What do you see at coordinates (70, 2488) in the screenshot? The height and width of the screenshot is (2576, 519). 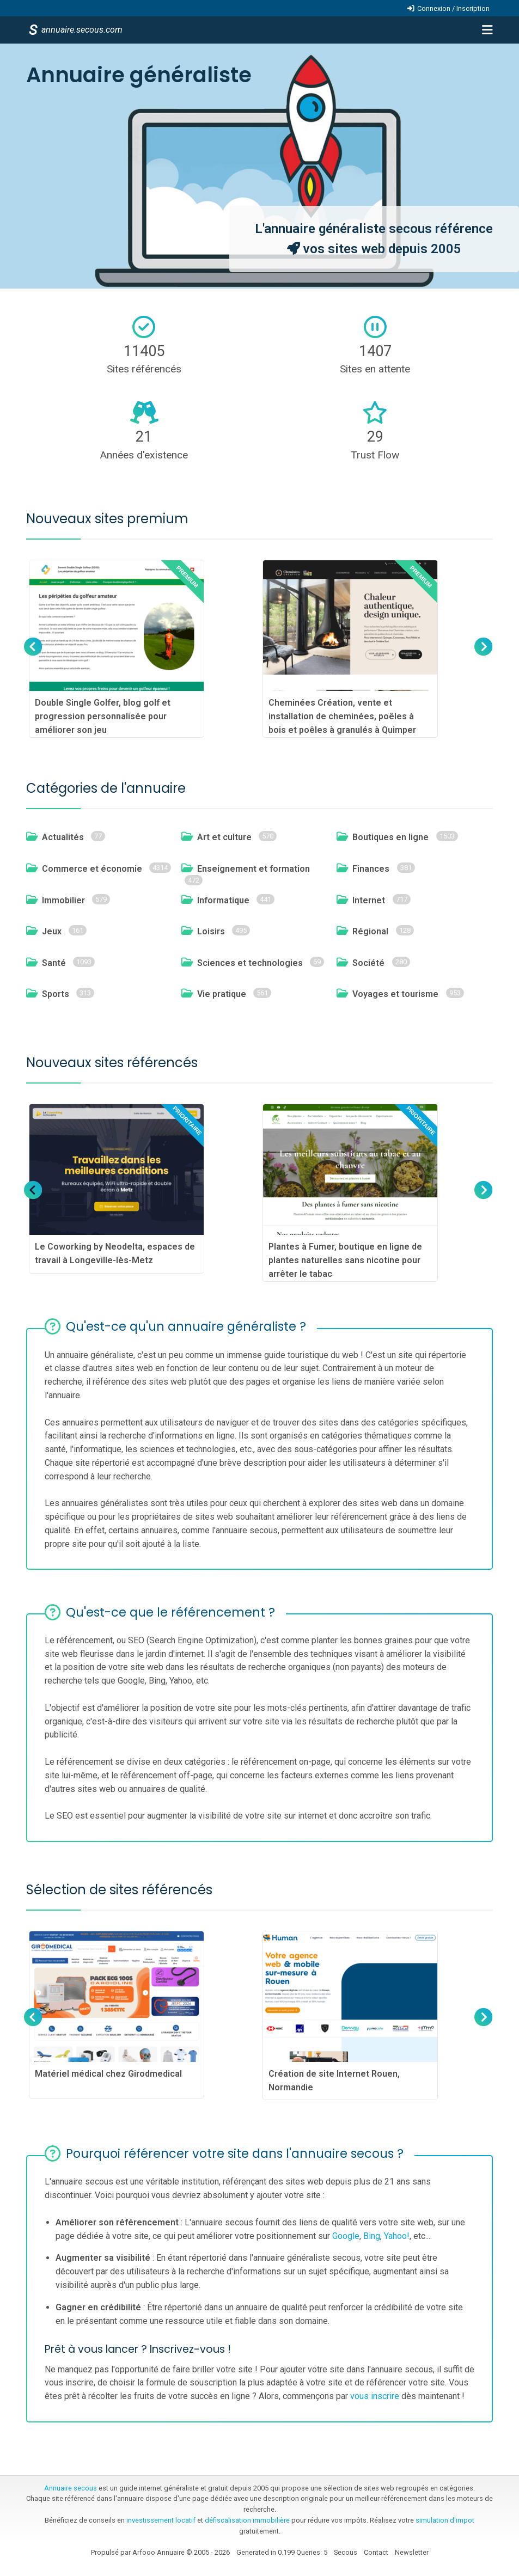 I see `Annuaire secous` at bounding box center [70, 2488].